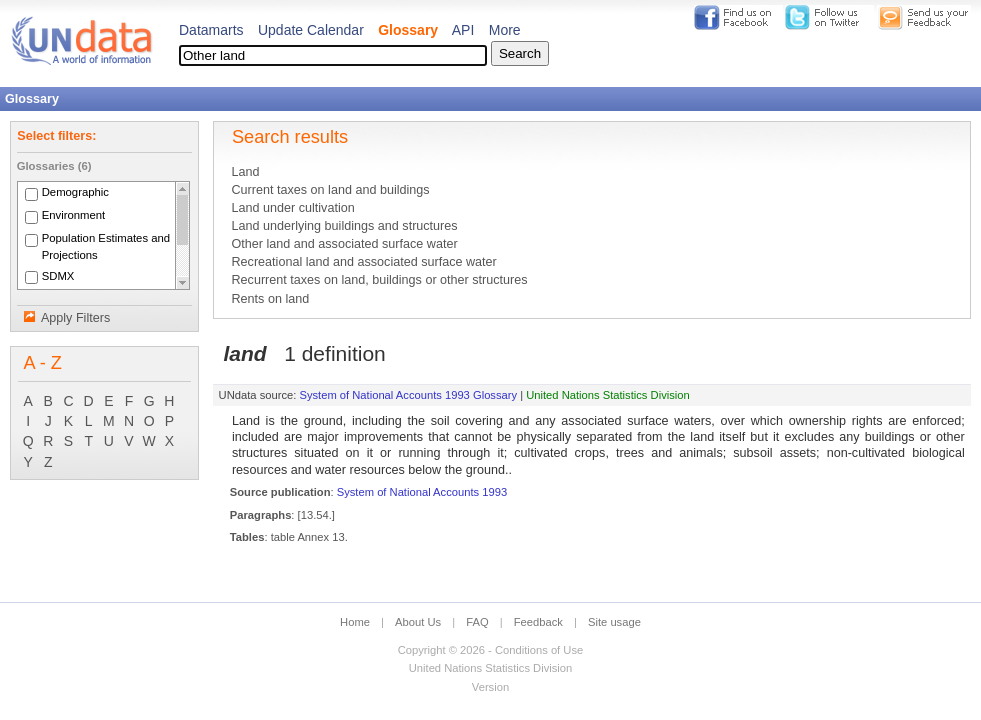  Describe the element at coordinates (270, 299) in the screenshot. I see `Rents on land` at that location.